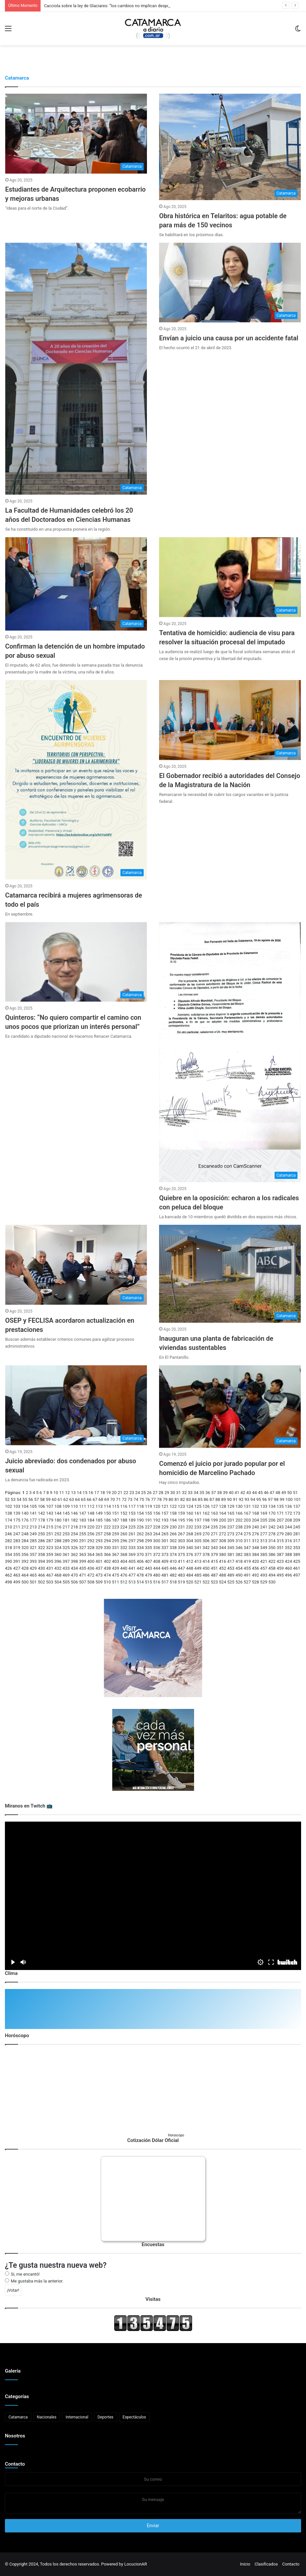 This screenshot has height=2576, width=306. I want to click on 204, so click(255, 1520).